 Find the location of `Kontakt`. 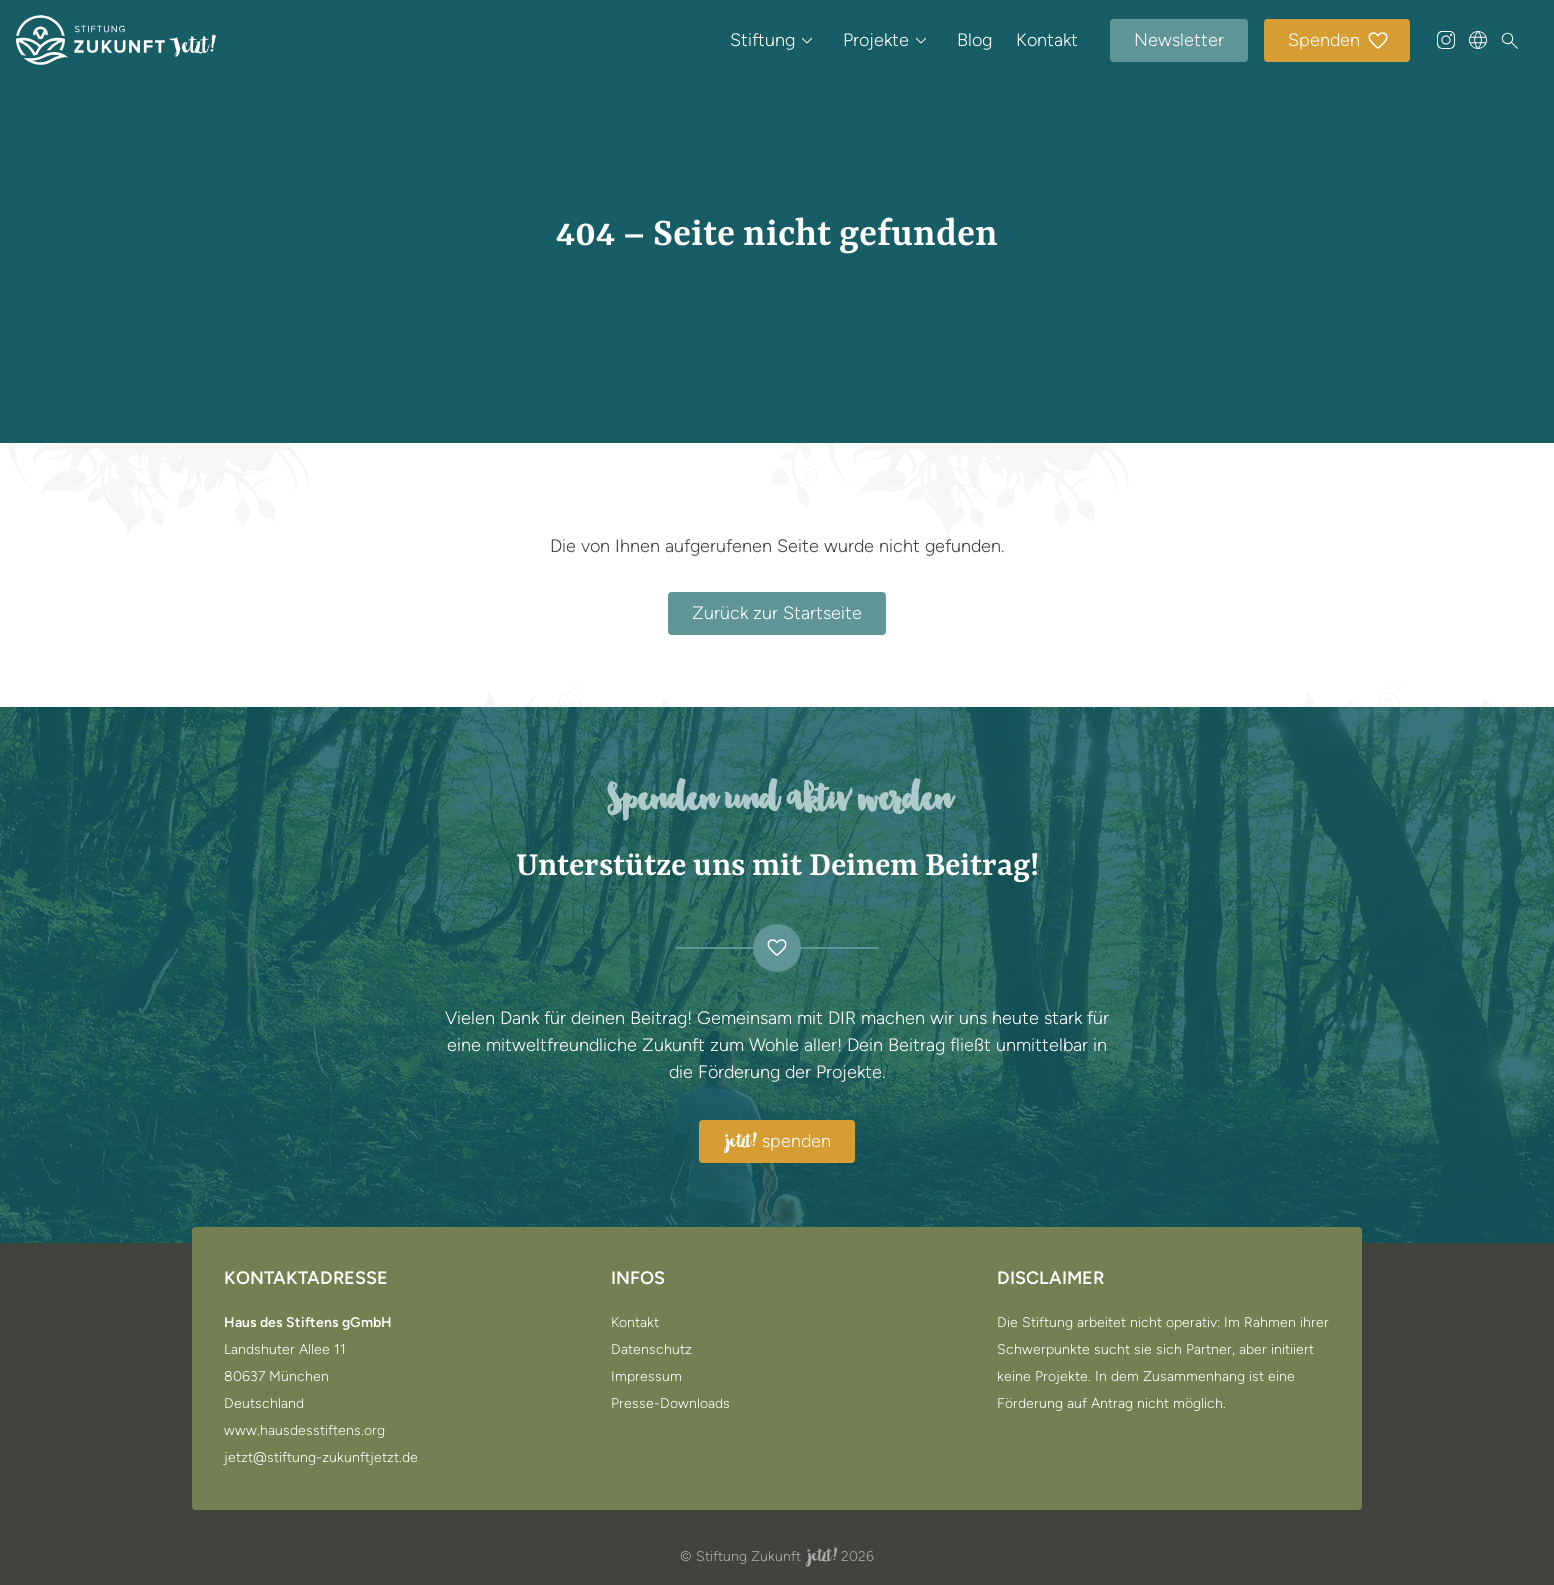

Kontakt is located at coordinates (1047, 40).